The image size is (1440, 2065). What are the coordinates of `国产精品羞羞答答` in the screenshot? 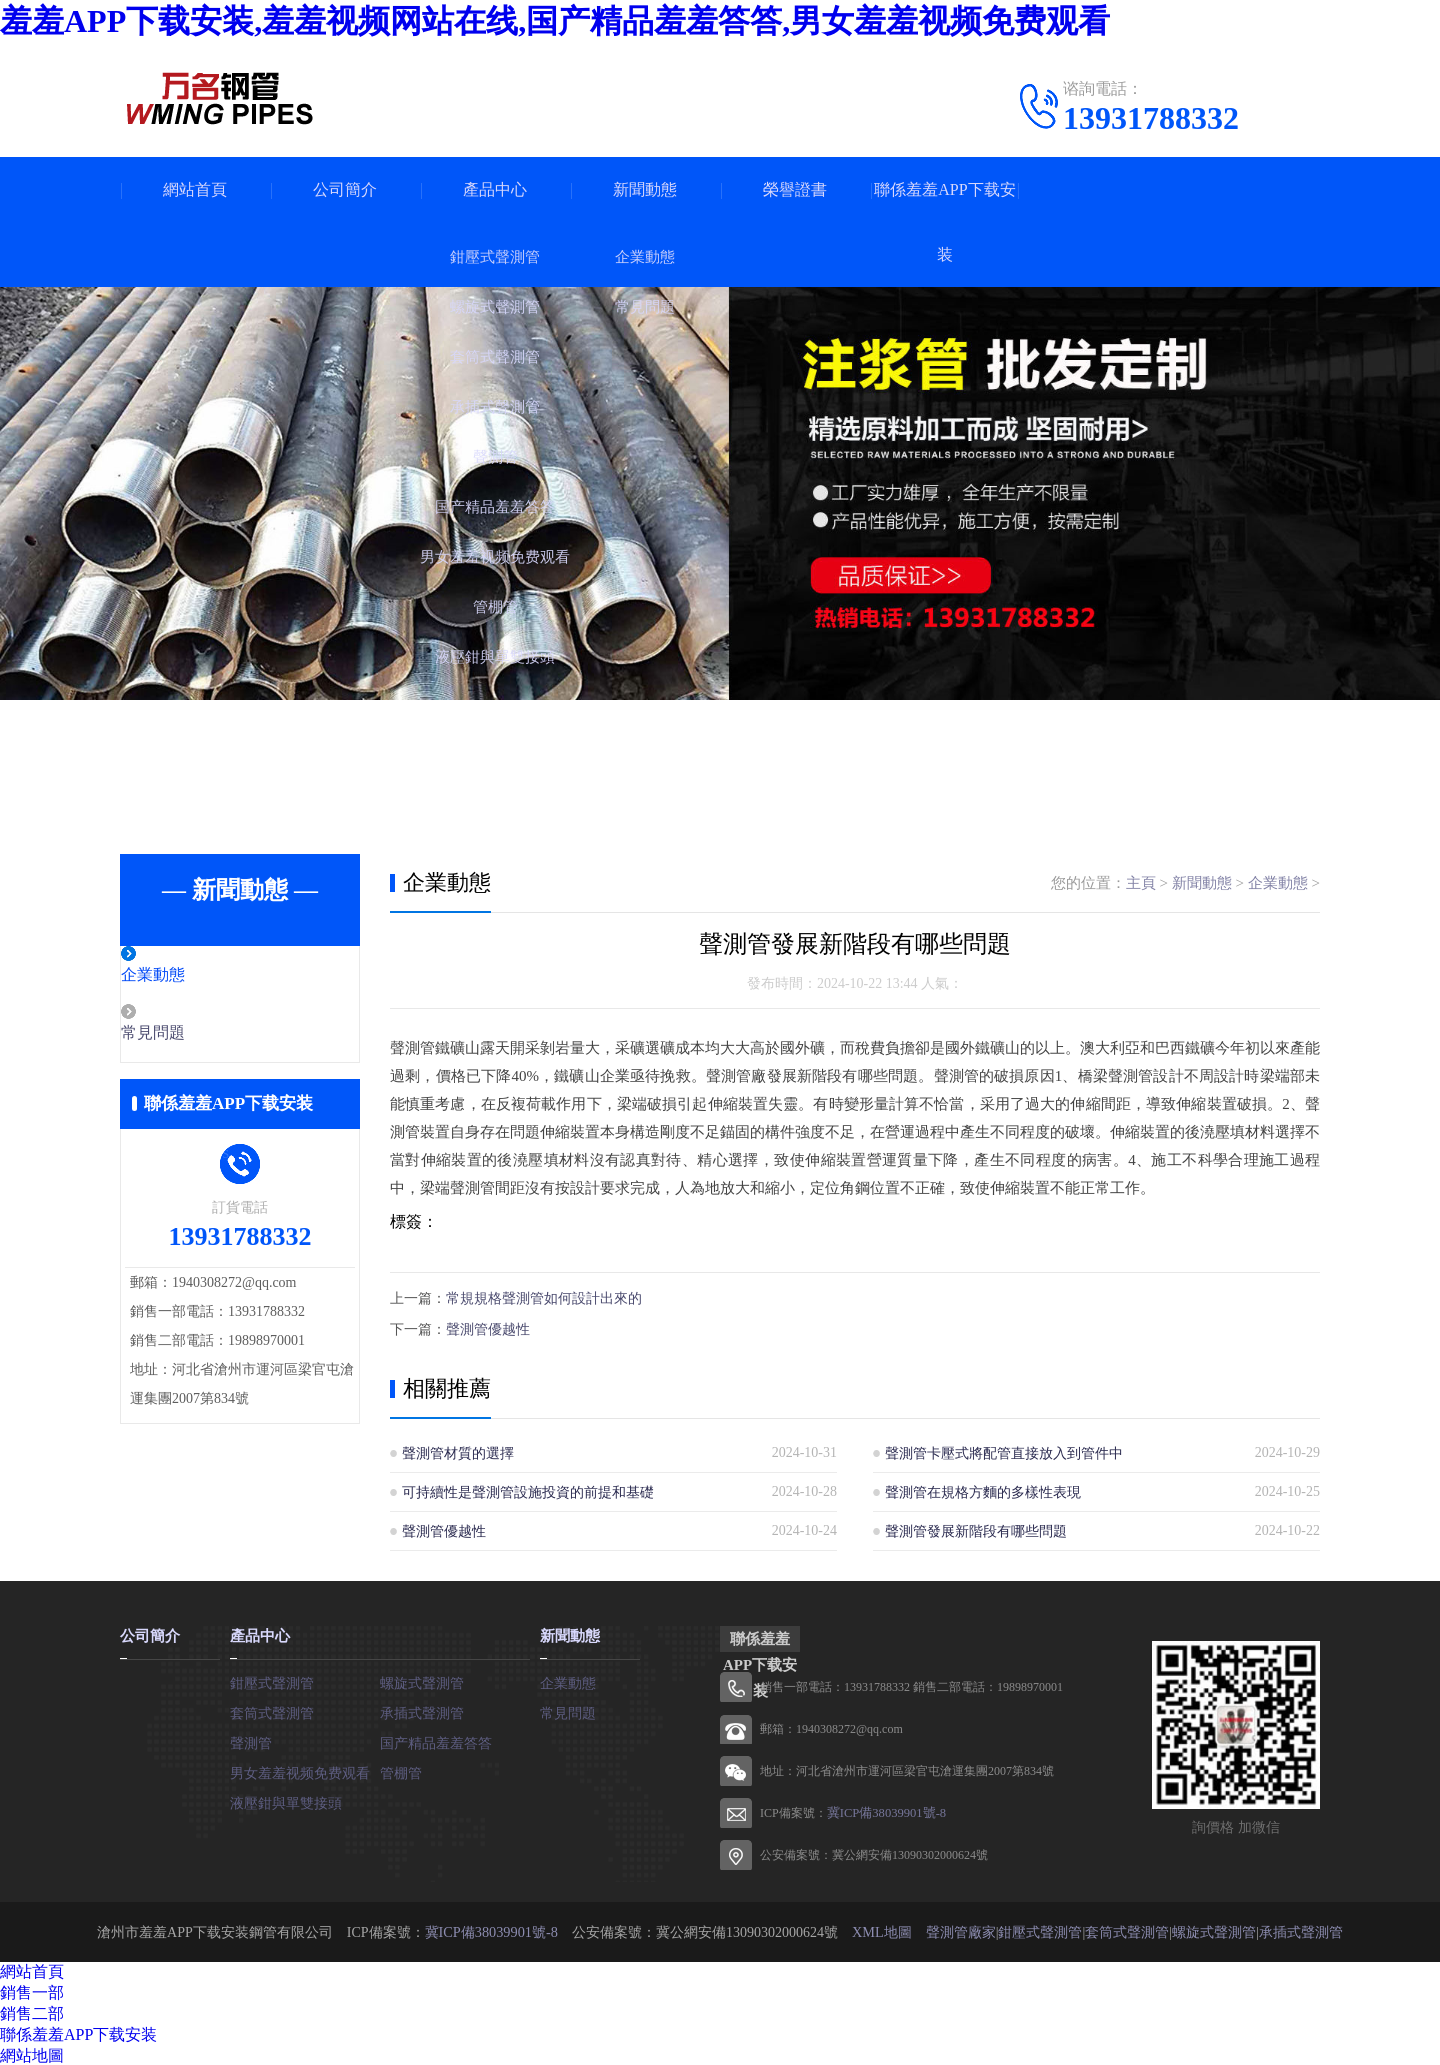 It's located at (436, 1739).